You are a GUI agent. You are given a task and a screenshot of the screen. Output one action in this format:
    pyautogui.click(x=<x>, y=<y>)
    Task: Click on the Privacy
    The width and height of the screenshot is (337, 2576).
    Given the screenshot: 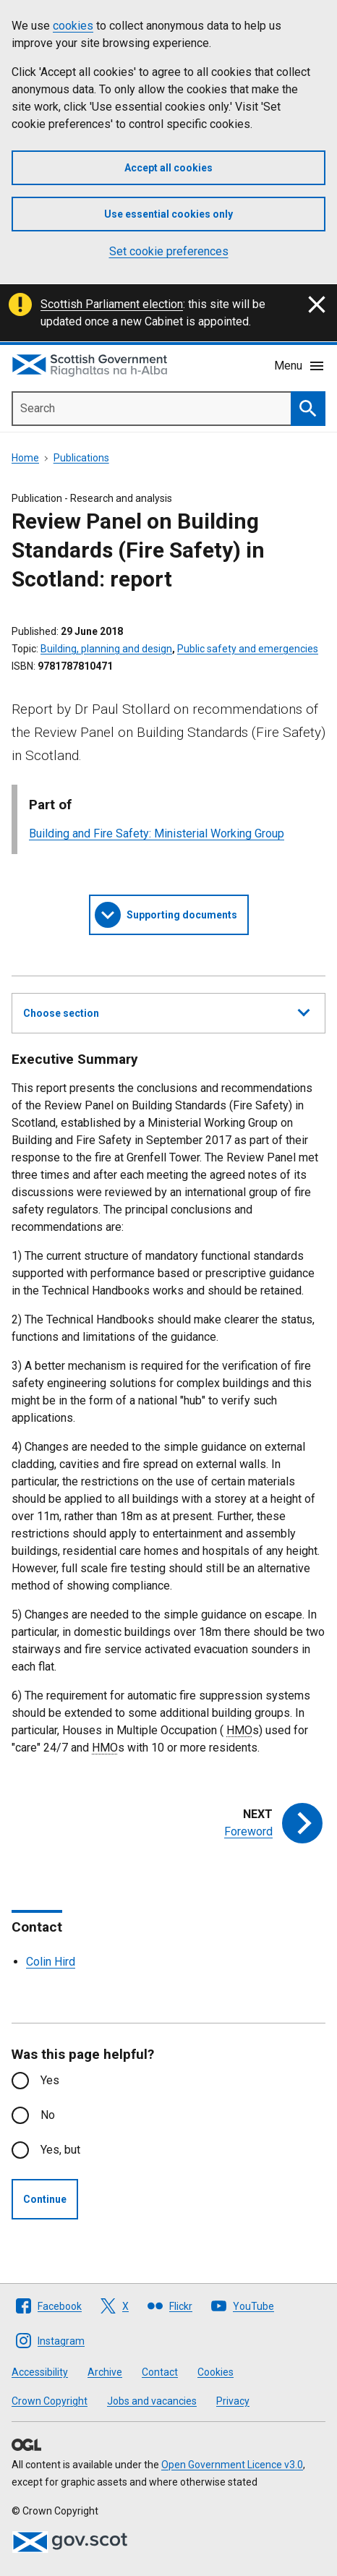 What is the action you would take?
    pyautogui.click(x=232, y=2401)
    